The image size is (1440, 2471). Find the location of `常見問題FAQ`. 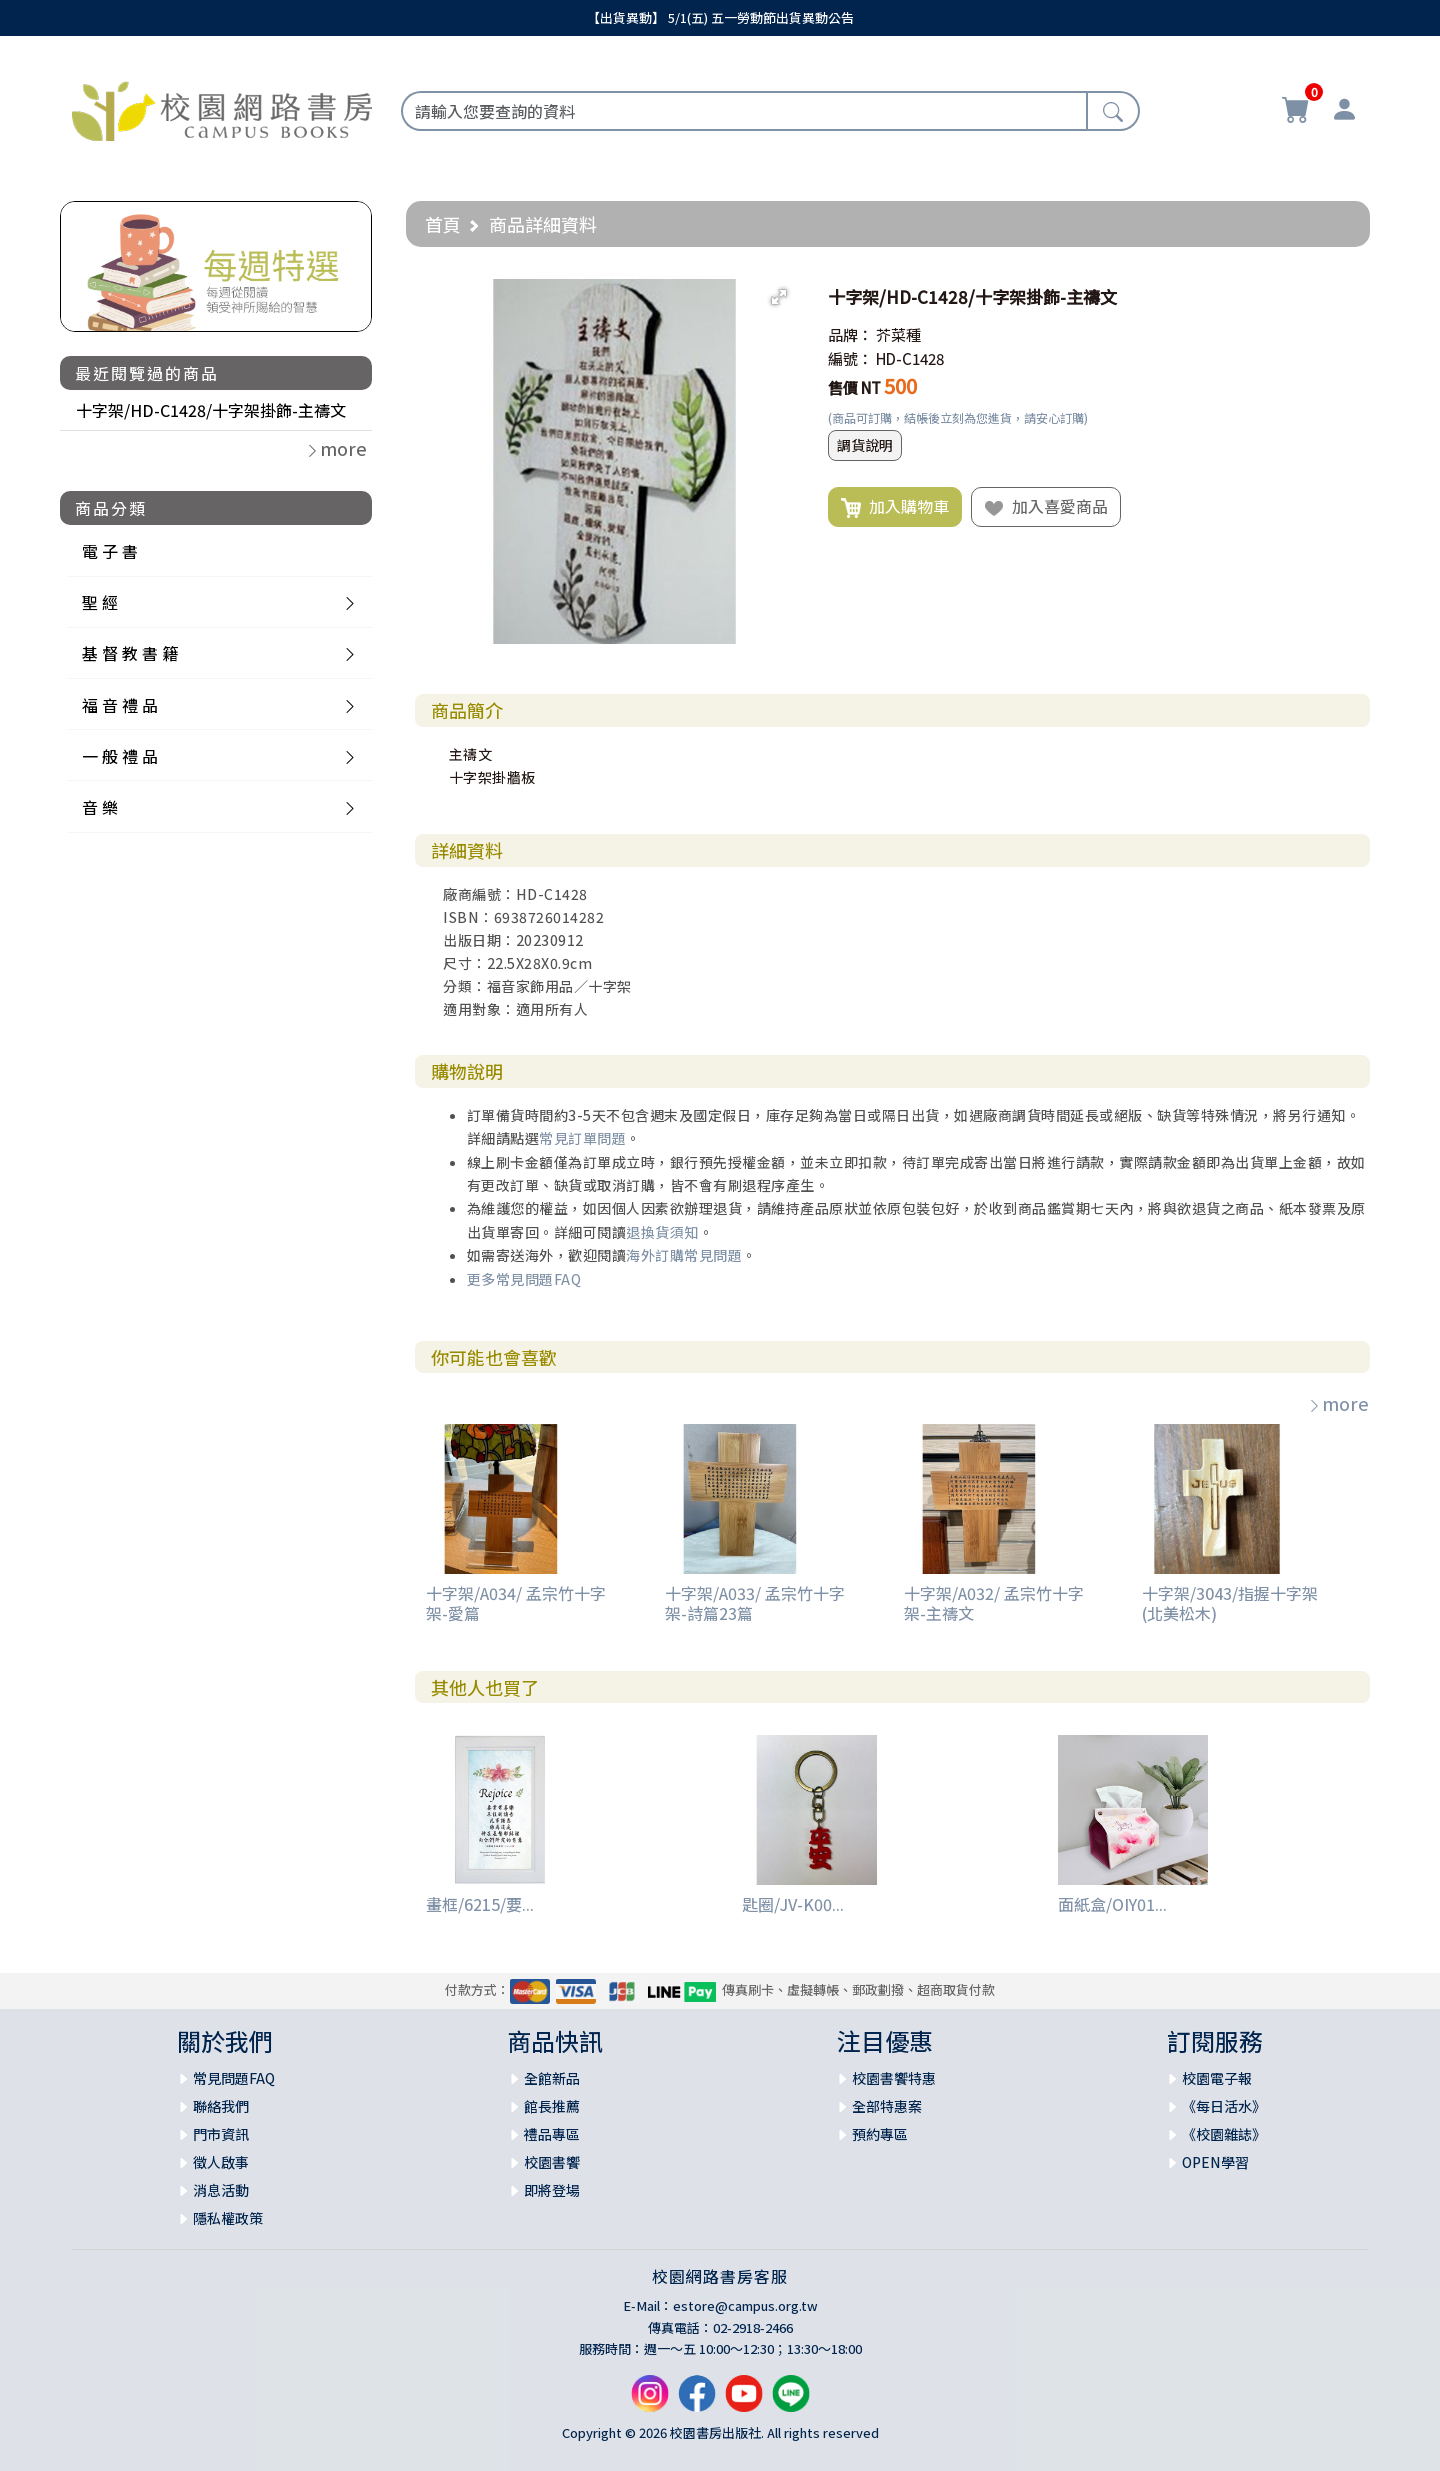

常見問題FAQ is located at coordinates (234, 2078).